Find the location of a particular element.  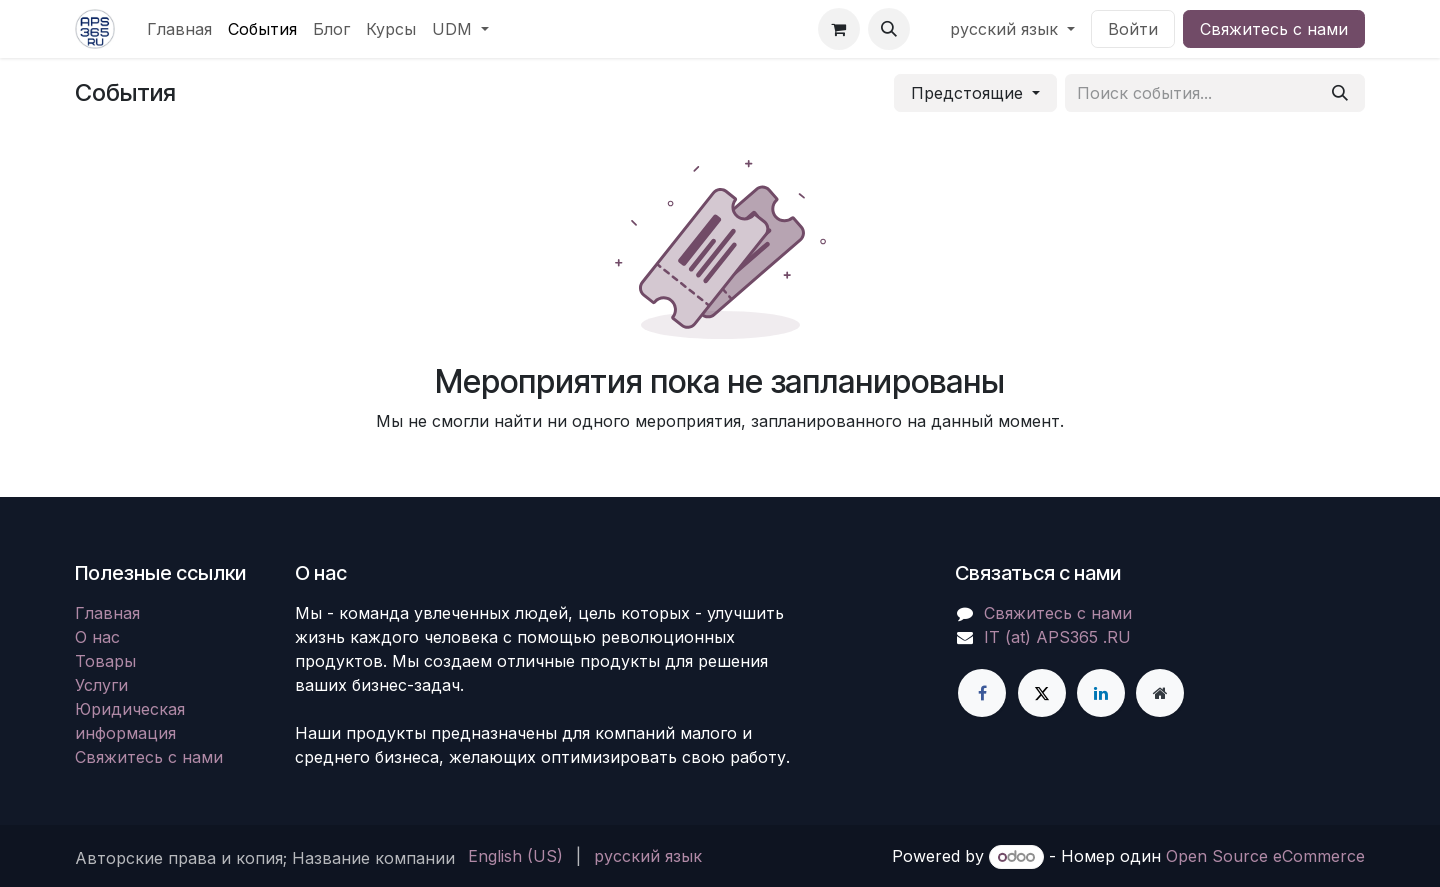

[Дополнительная страница] is located at coordinates (1160, 693).